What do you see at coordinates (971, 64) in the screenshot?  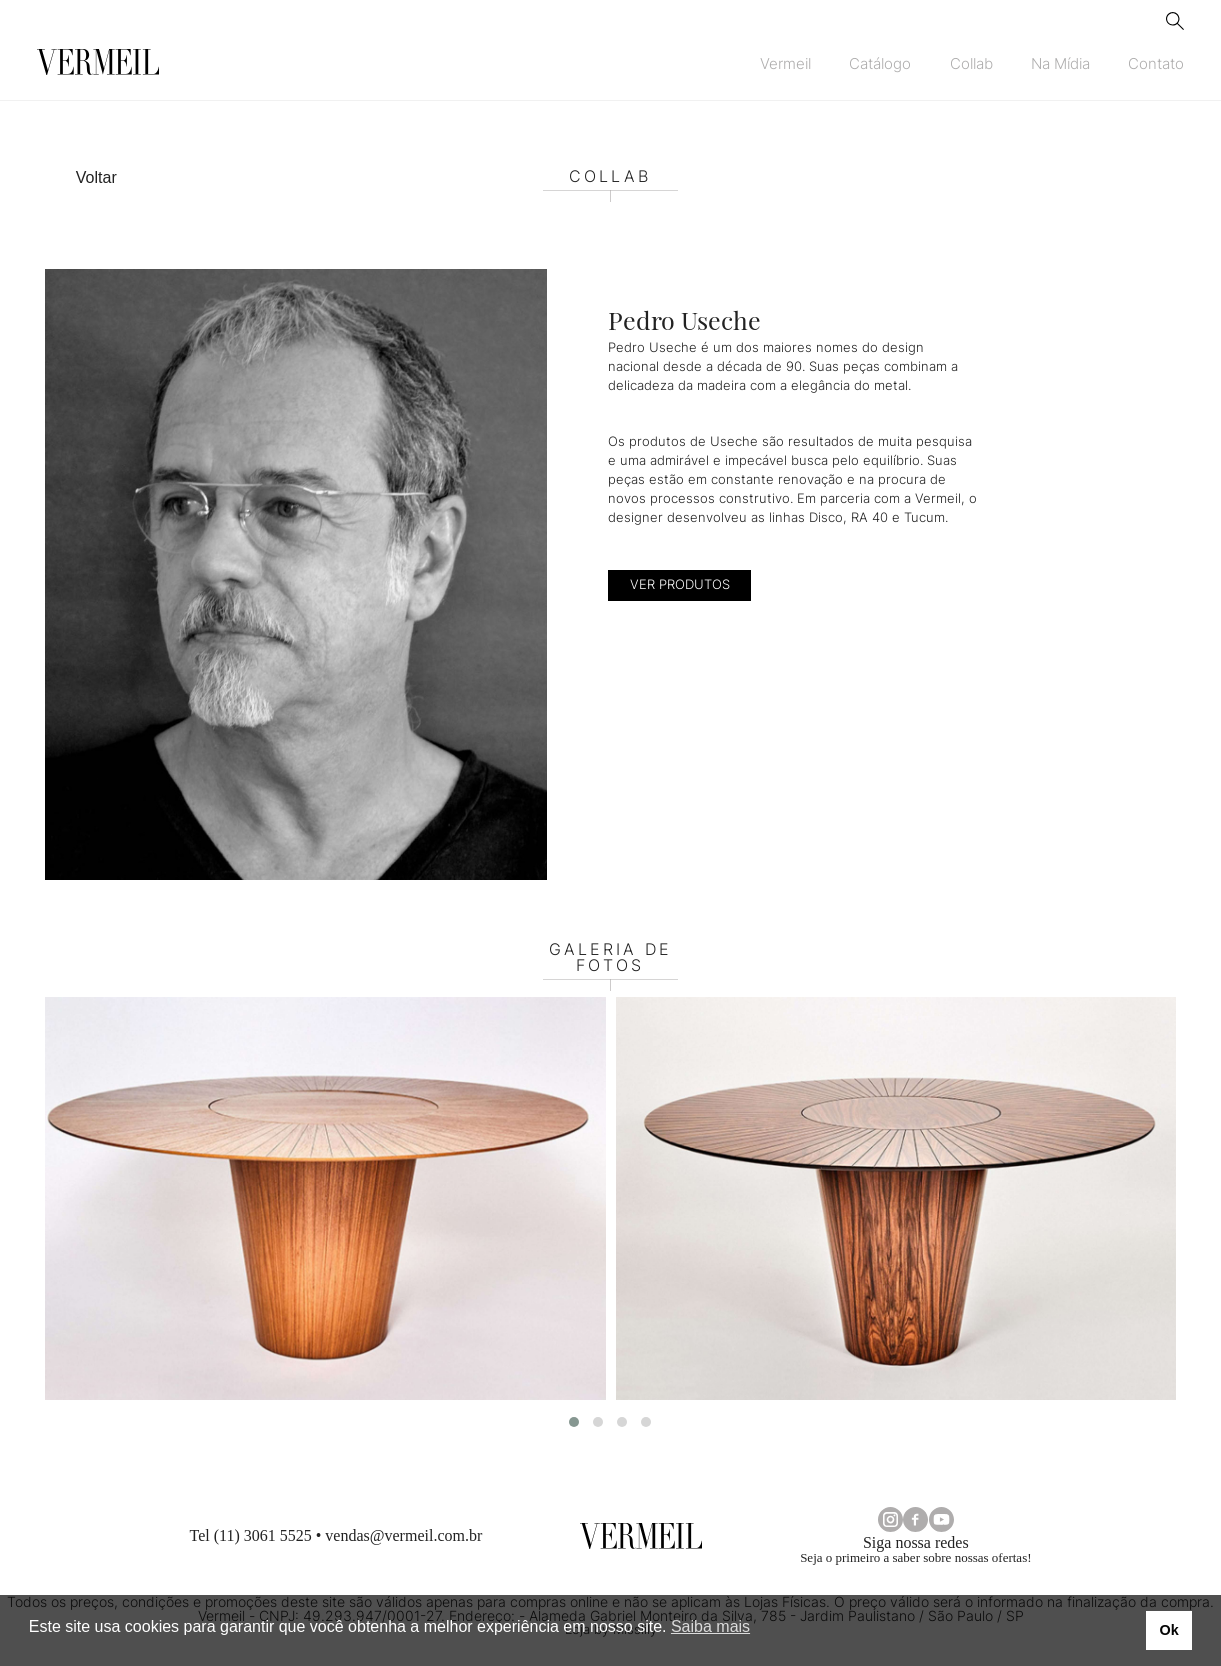 I see `Collab` at bounding box center [971, 64].